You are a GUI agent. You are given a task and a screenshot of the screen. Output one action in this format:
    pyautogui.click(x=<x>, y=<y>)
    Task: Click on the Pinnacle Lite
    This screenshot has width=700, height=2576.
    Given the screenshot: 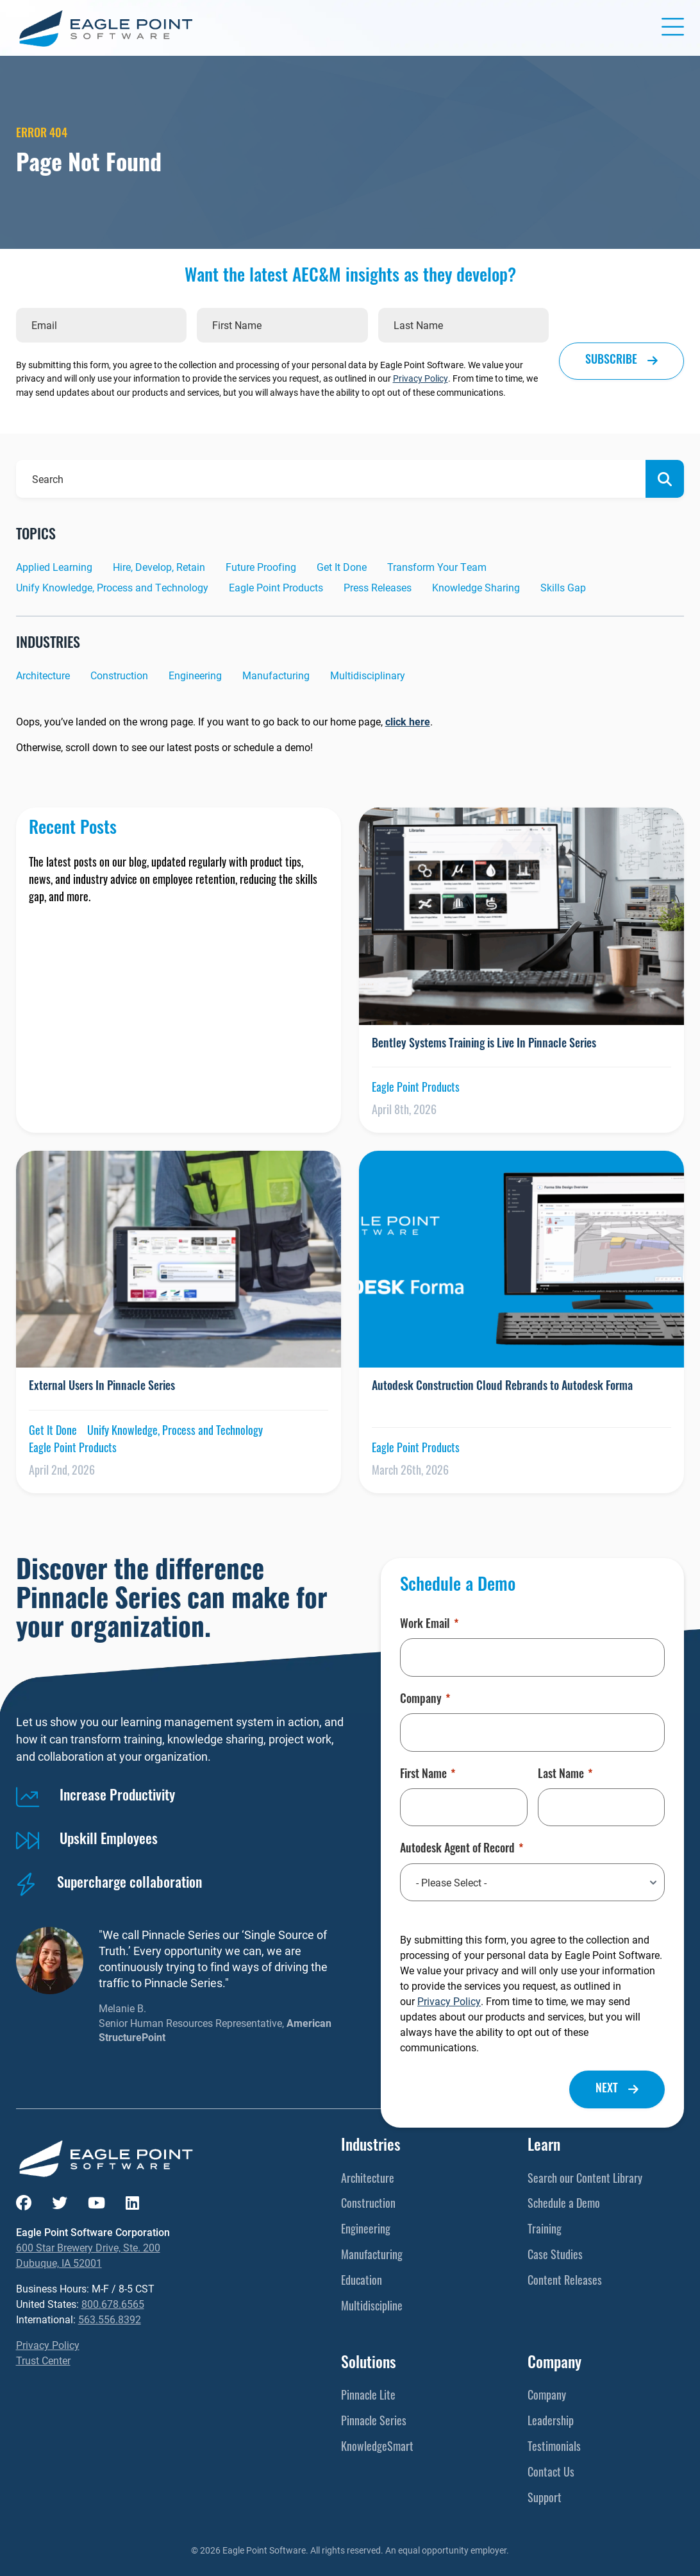 What is the action you would take?
    pyautogui.click(x=368, y=2397)
    